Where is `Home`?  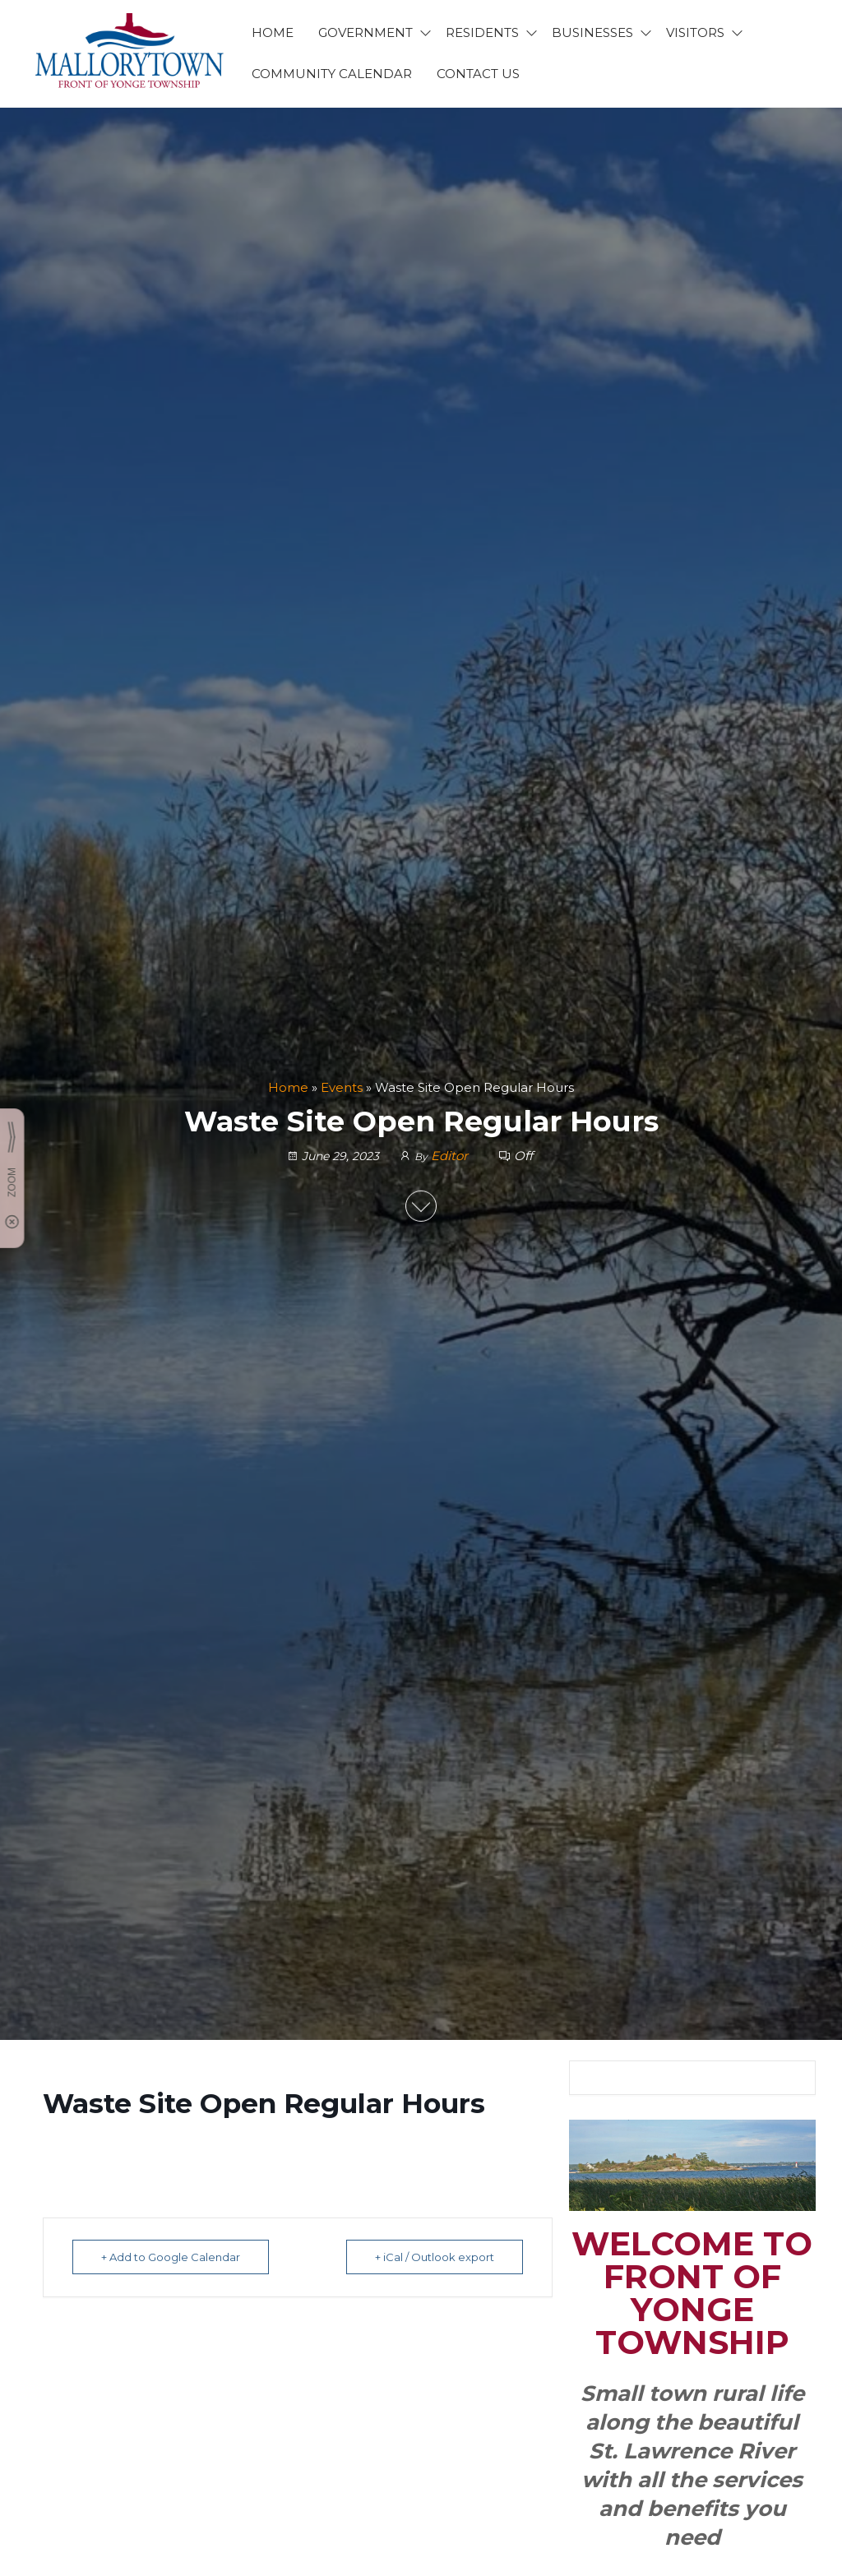
Home is located at coordinates (288, 1087).